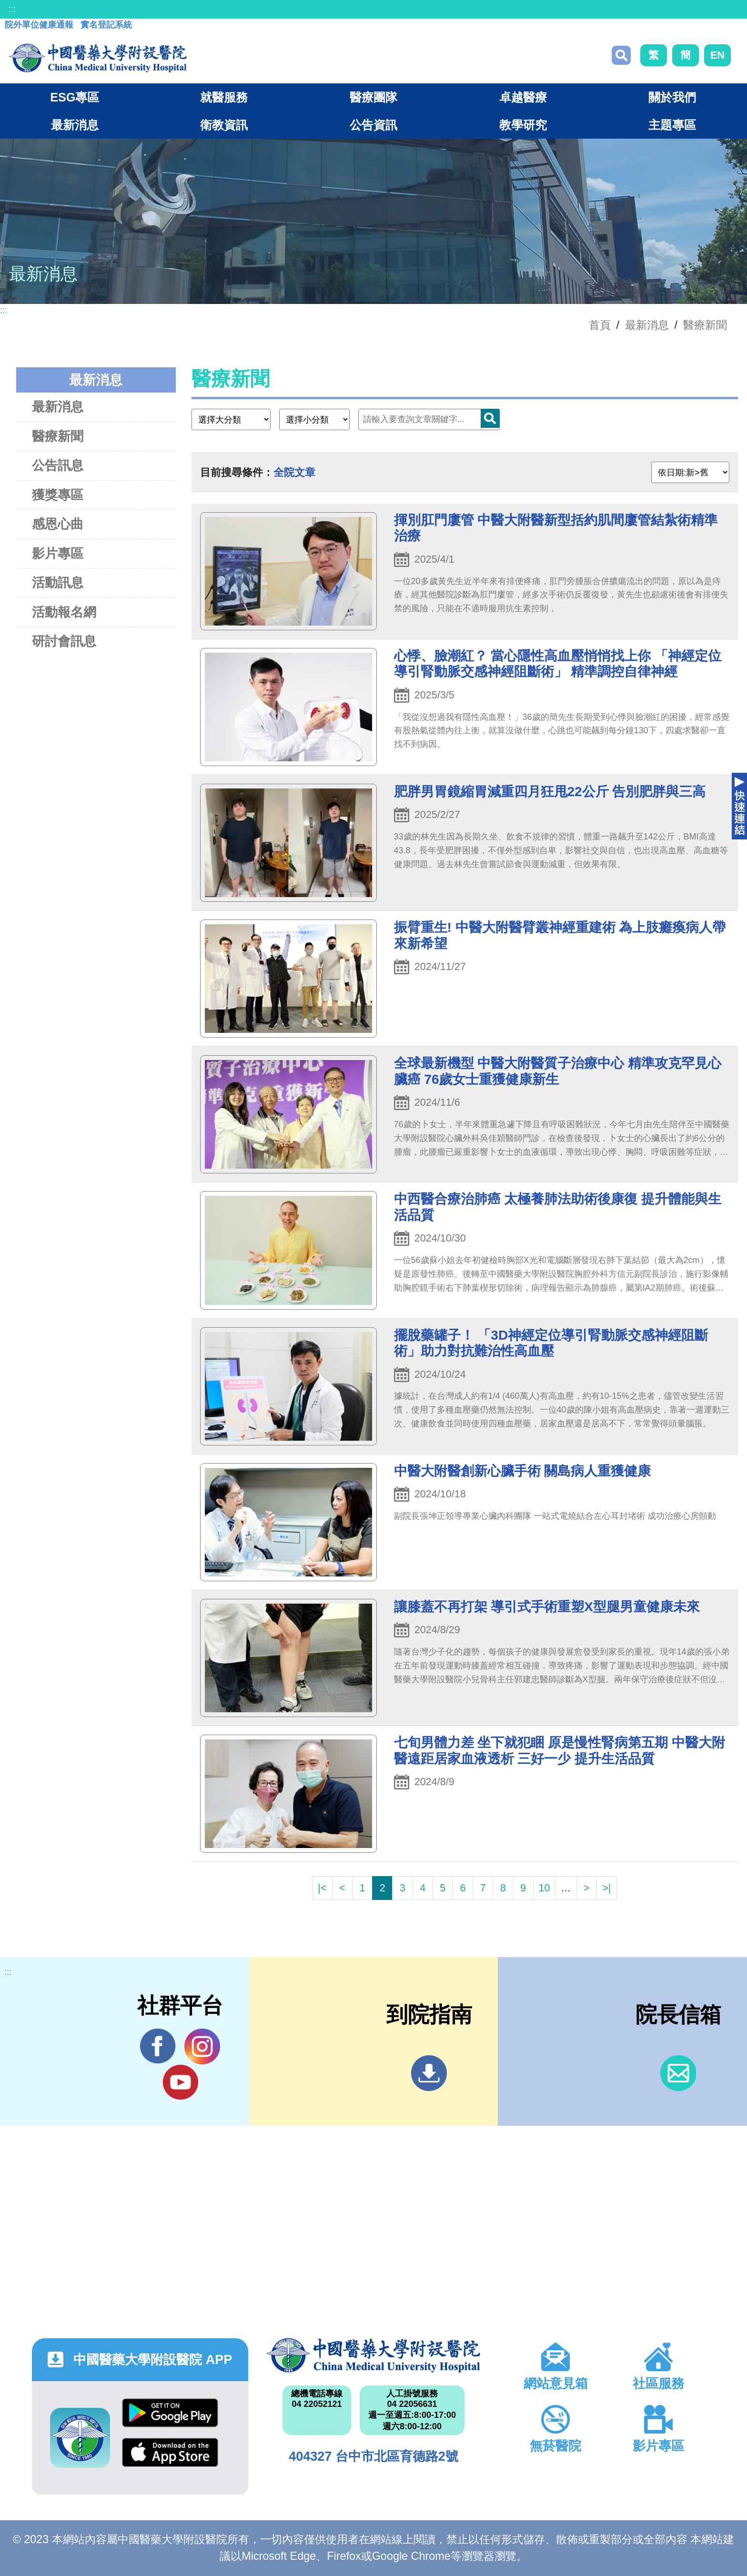 Image resolution: width=747 pixels, height=2576 pixels. What do you see at coordinates (373, 97) in the screenshot?
I see `醫療團隊 [button]` at bounding box center [373, 97].